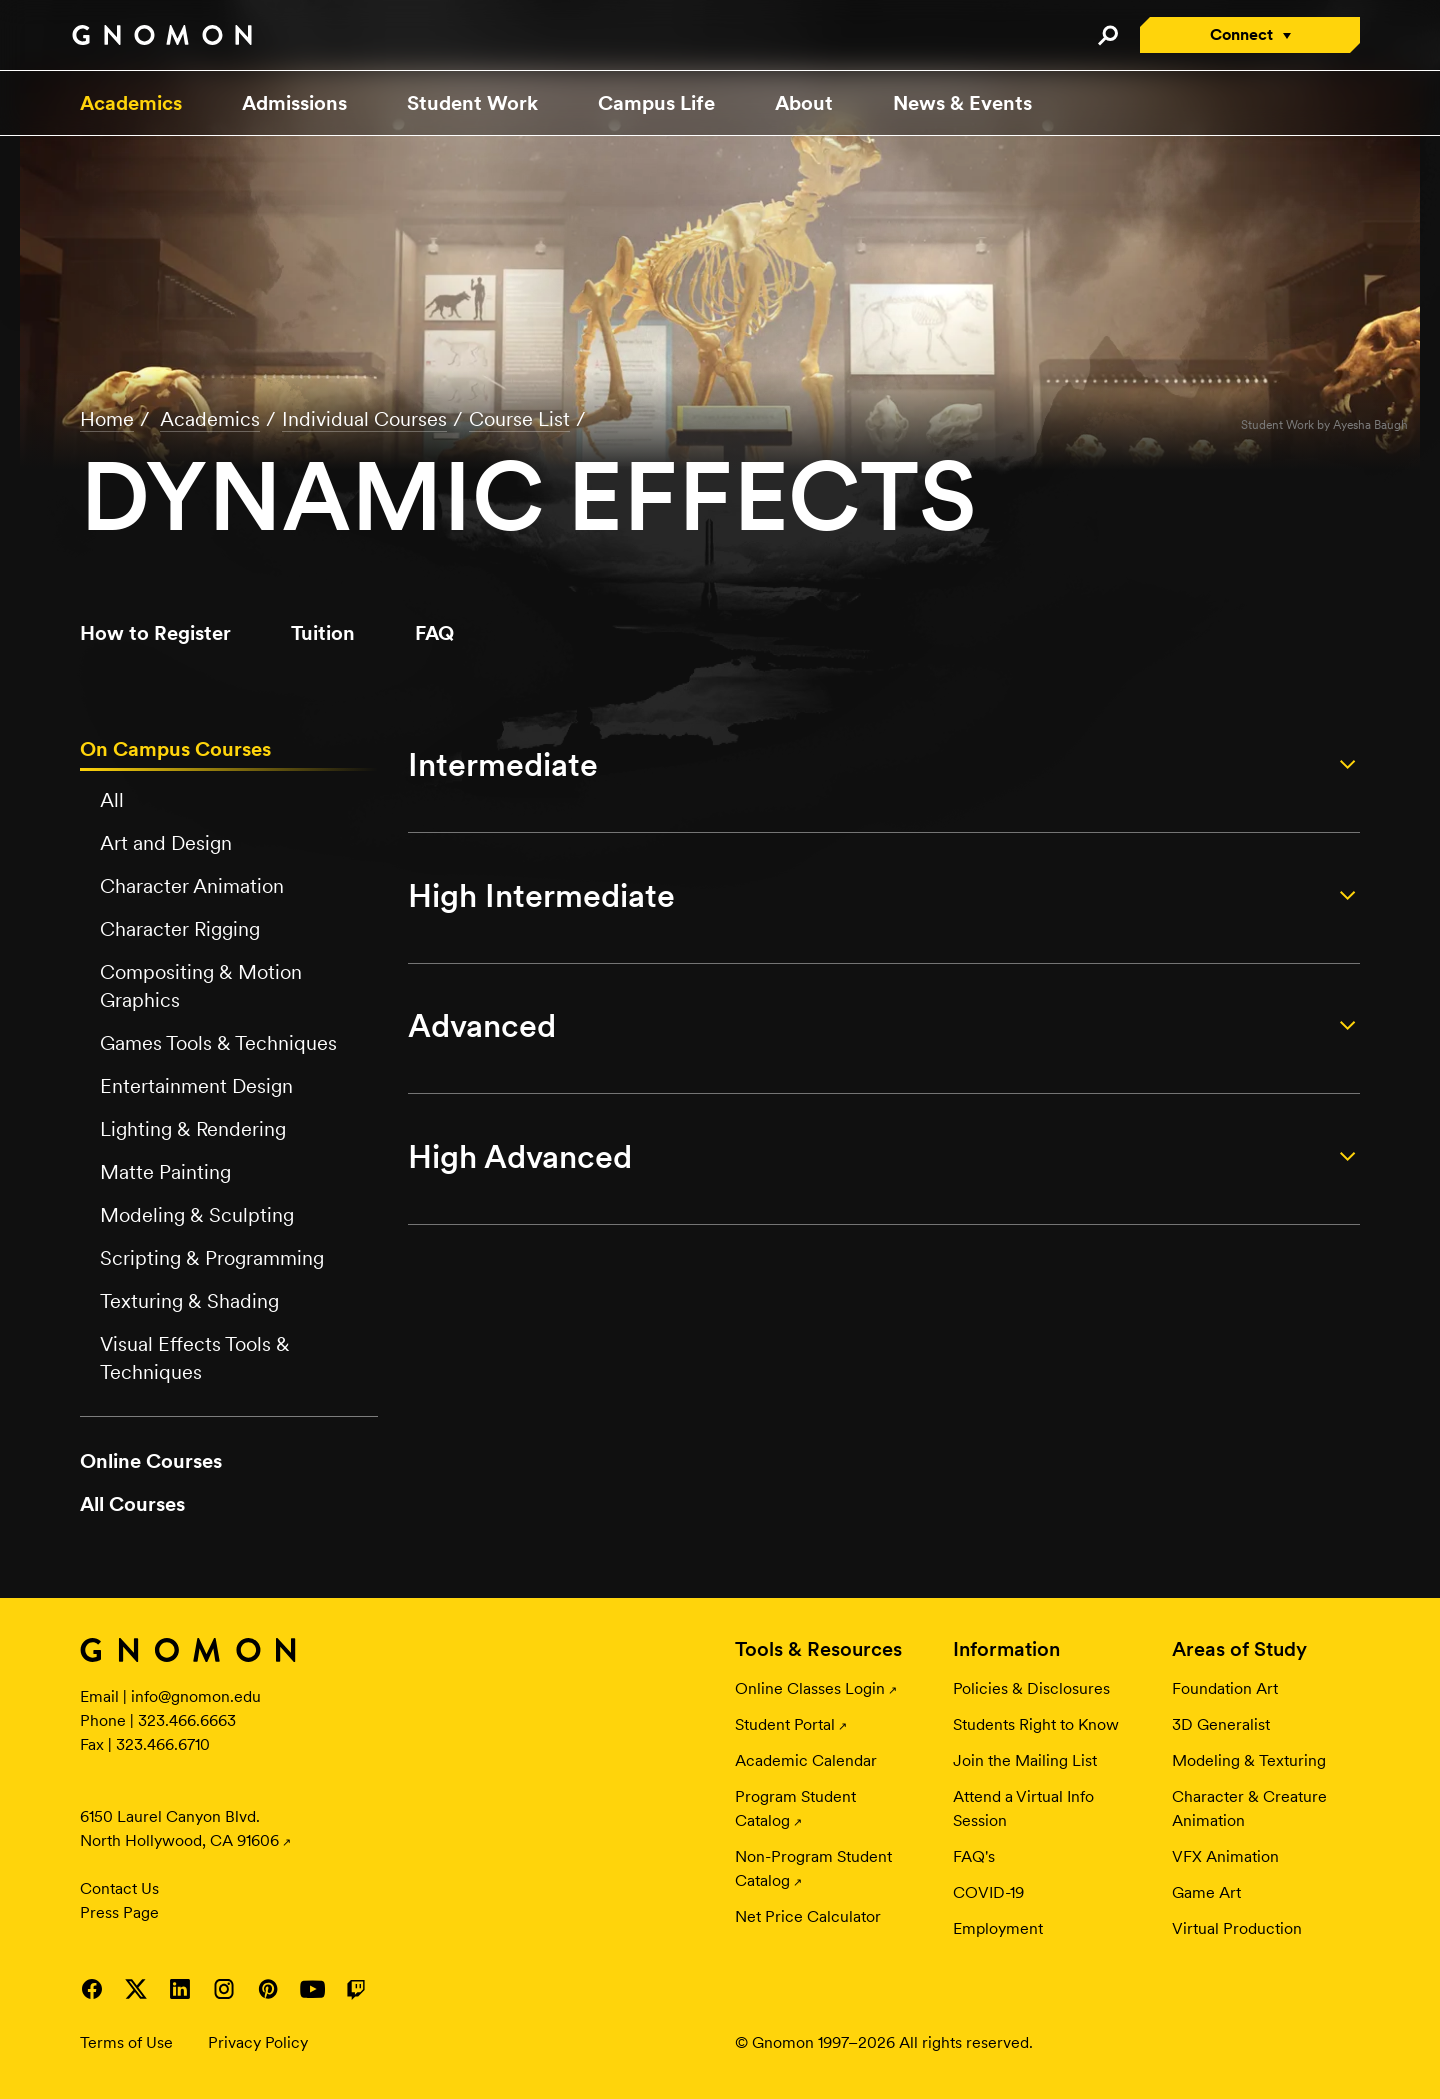 Image resolution: width=1440 pixels, height=2099 pixels. Describe the element at coordinates (212, 1258) in the screenshot. I see `Scripting & Programming` at that location.